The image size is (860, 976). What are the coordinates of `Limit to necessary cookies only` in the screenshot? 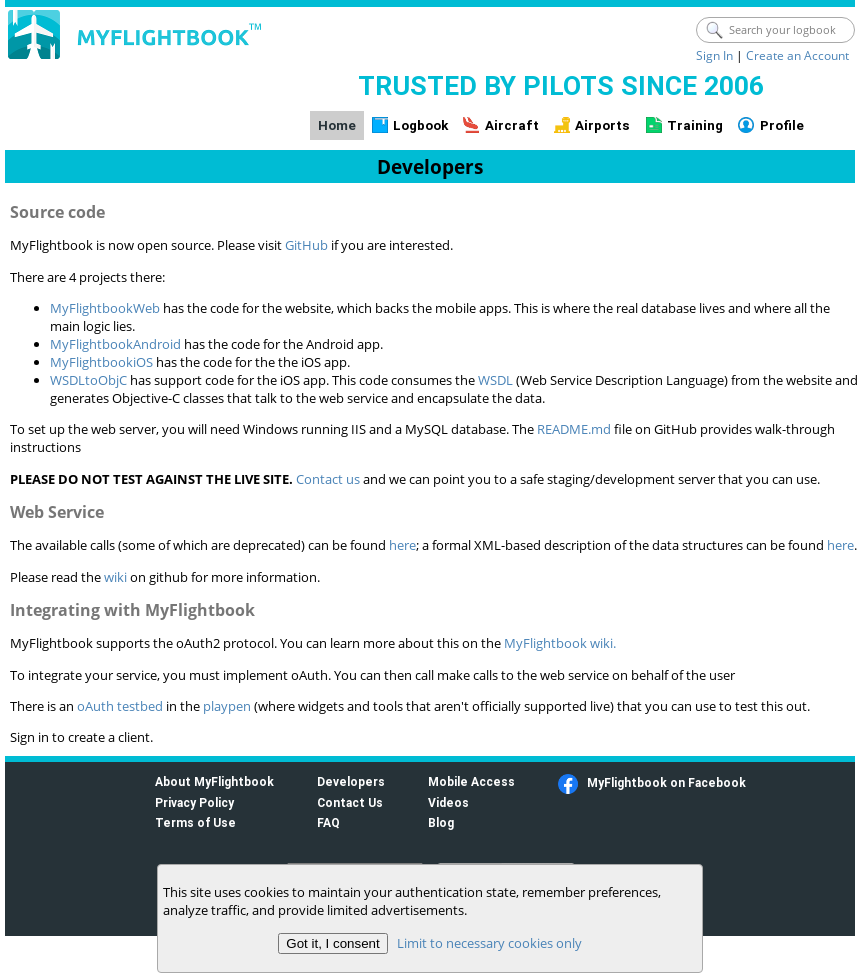 It's located at (489, 943).